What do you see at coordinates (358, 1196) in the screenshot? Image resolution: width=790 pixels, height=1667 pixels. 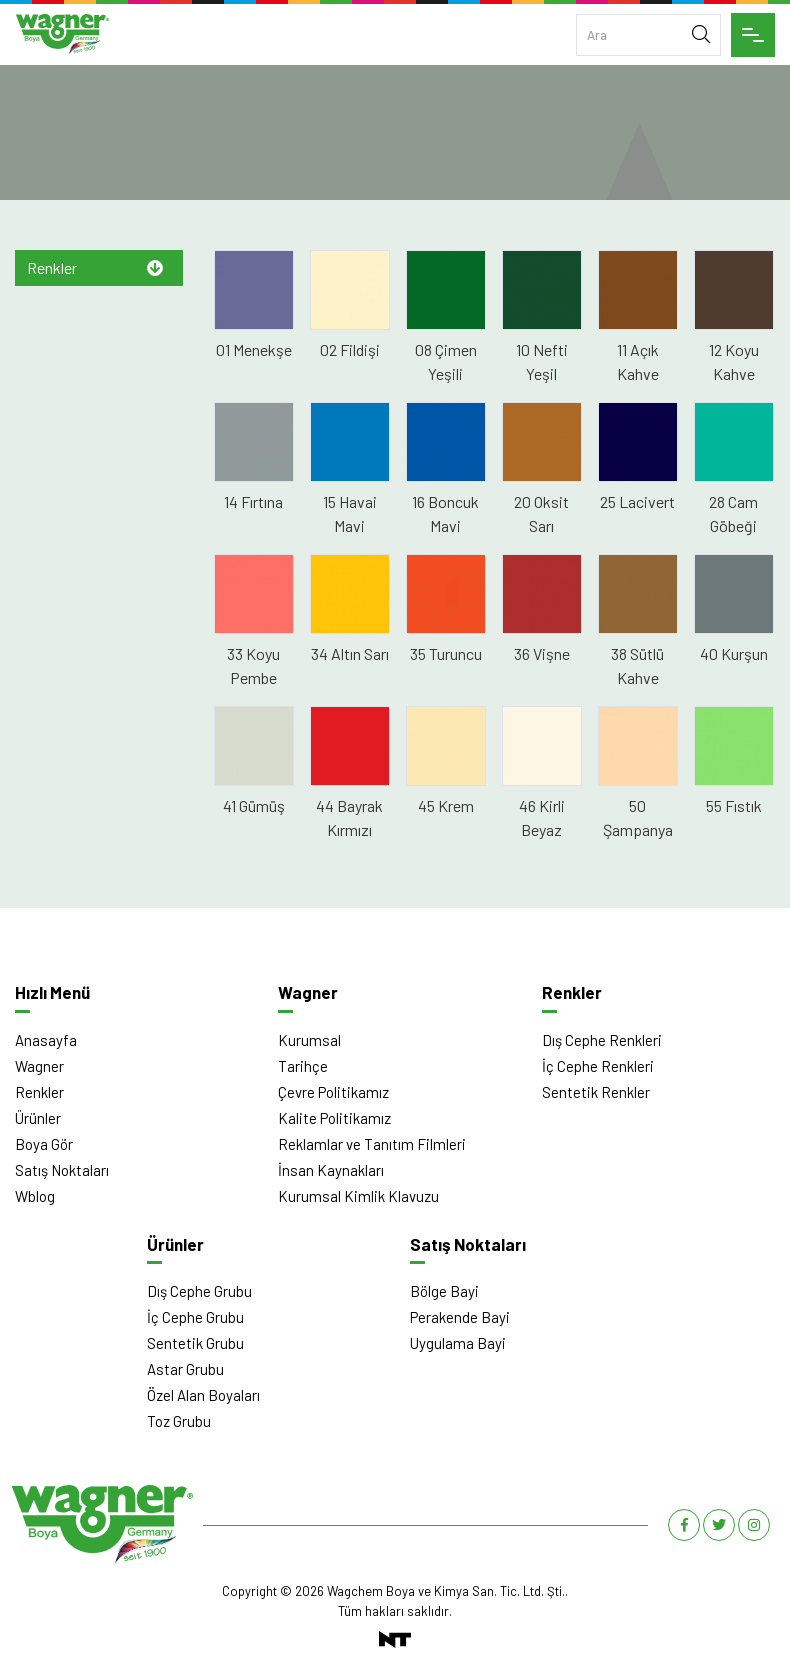 I see `Kurumsal Kimlik Klavuzu` at bounding box center [358, 1196].